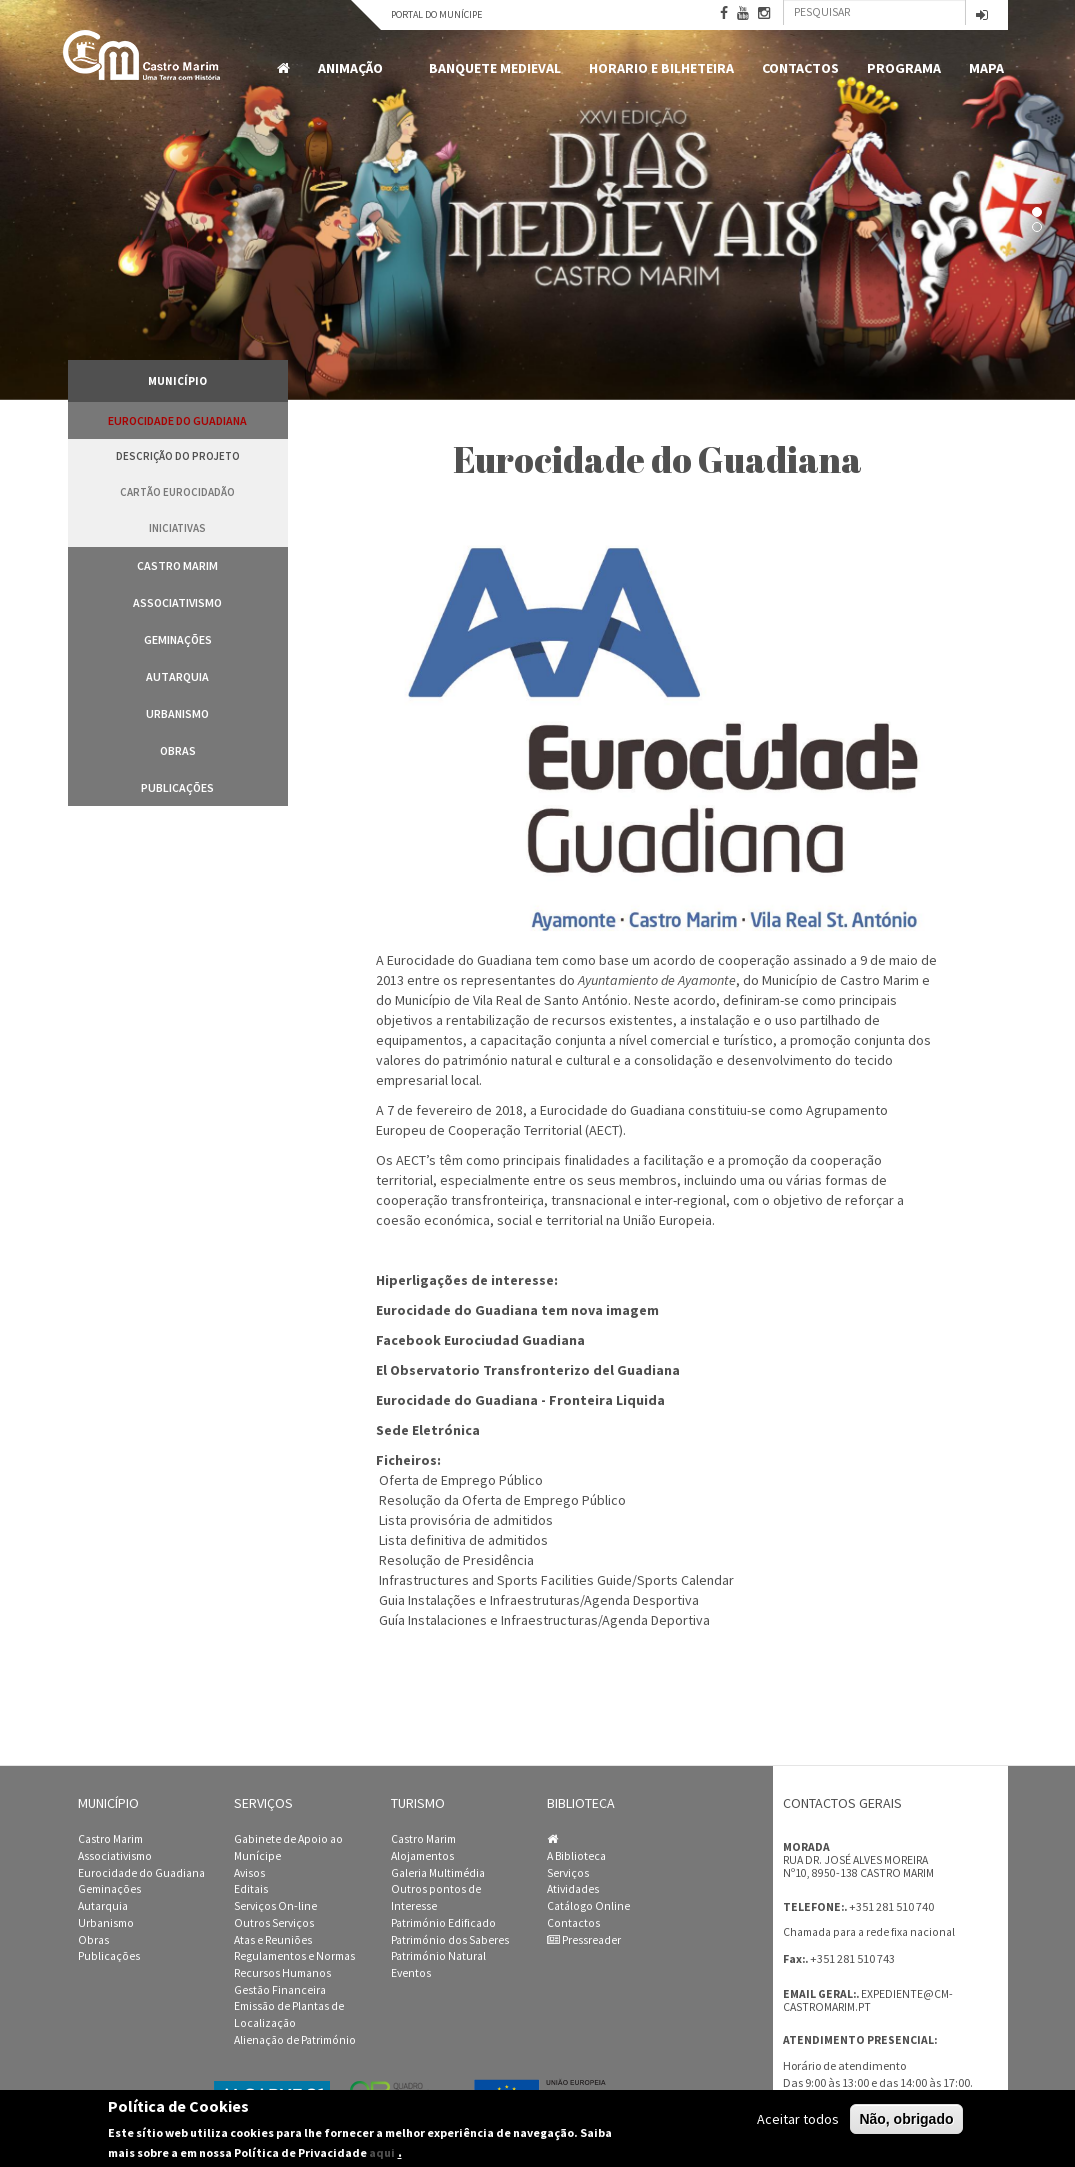 This screenshot has height=2167, width=1075. I want to click on Publicações, so click(177, 787).